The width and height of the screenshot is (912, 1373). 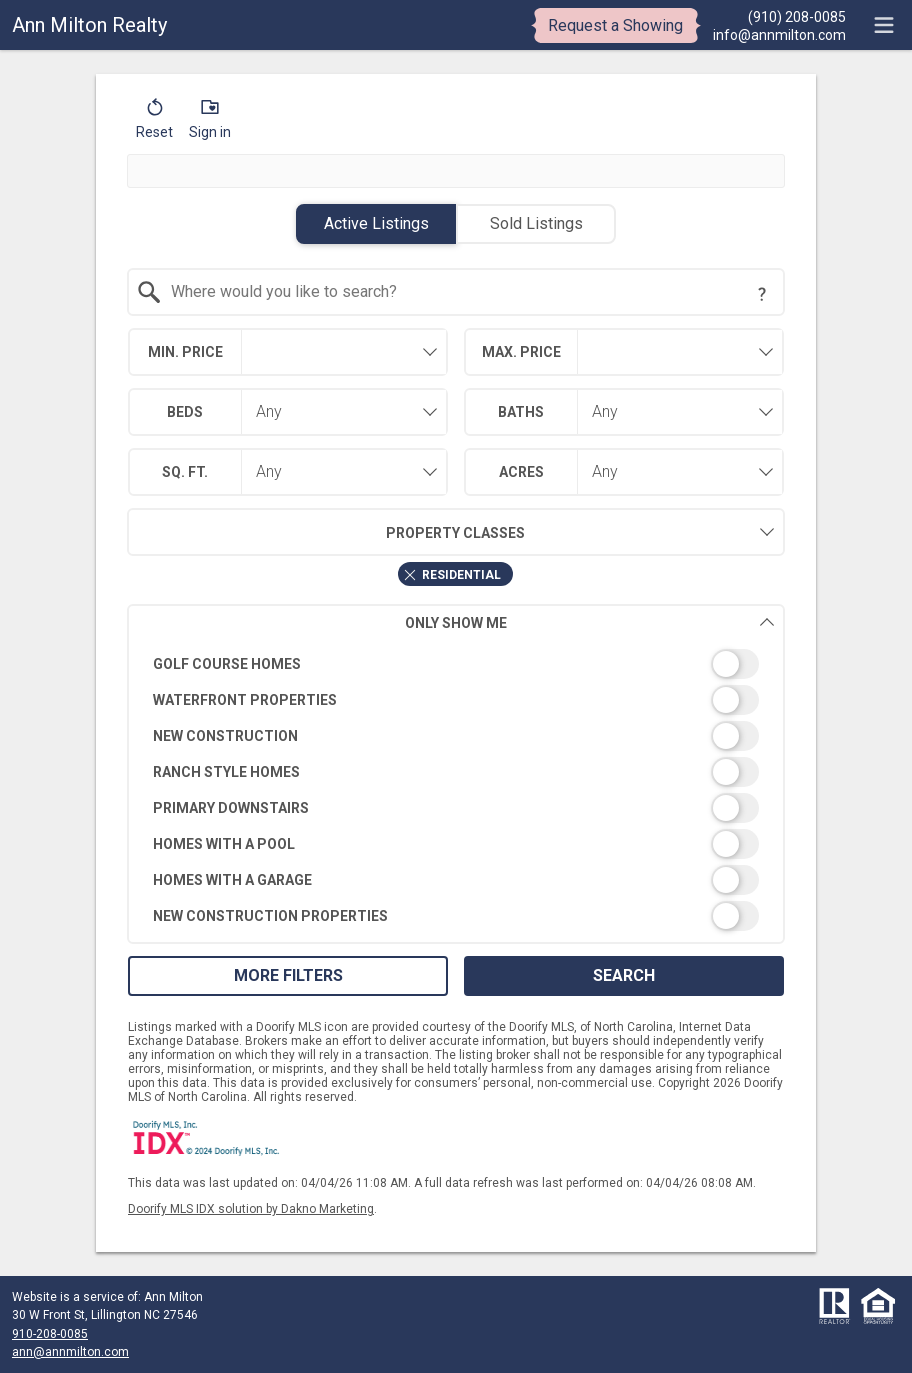 What do you see at coordinates (536, 223) in the screenshot?
I see `Sold Listings` at bounding box center [536, 223].